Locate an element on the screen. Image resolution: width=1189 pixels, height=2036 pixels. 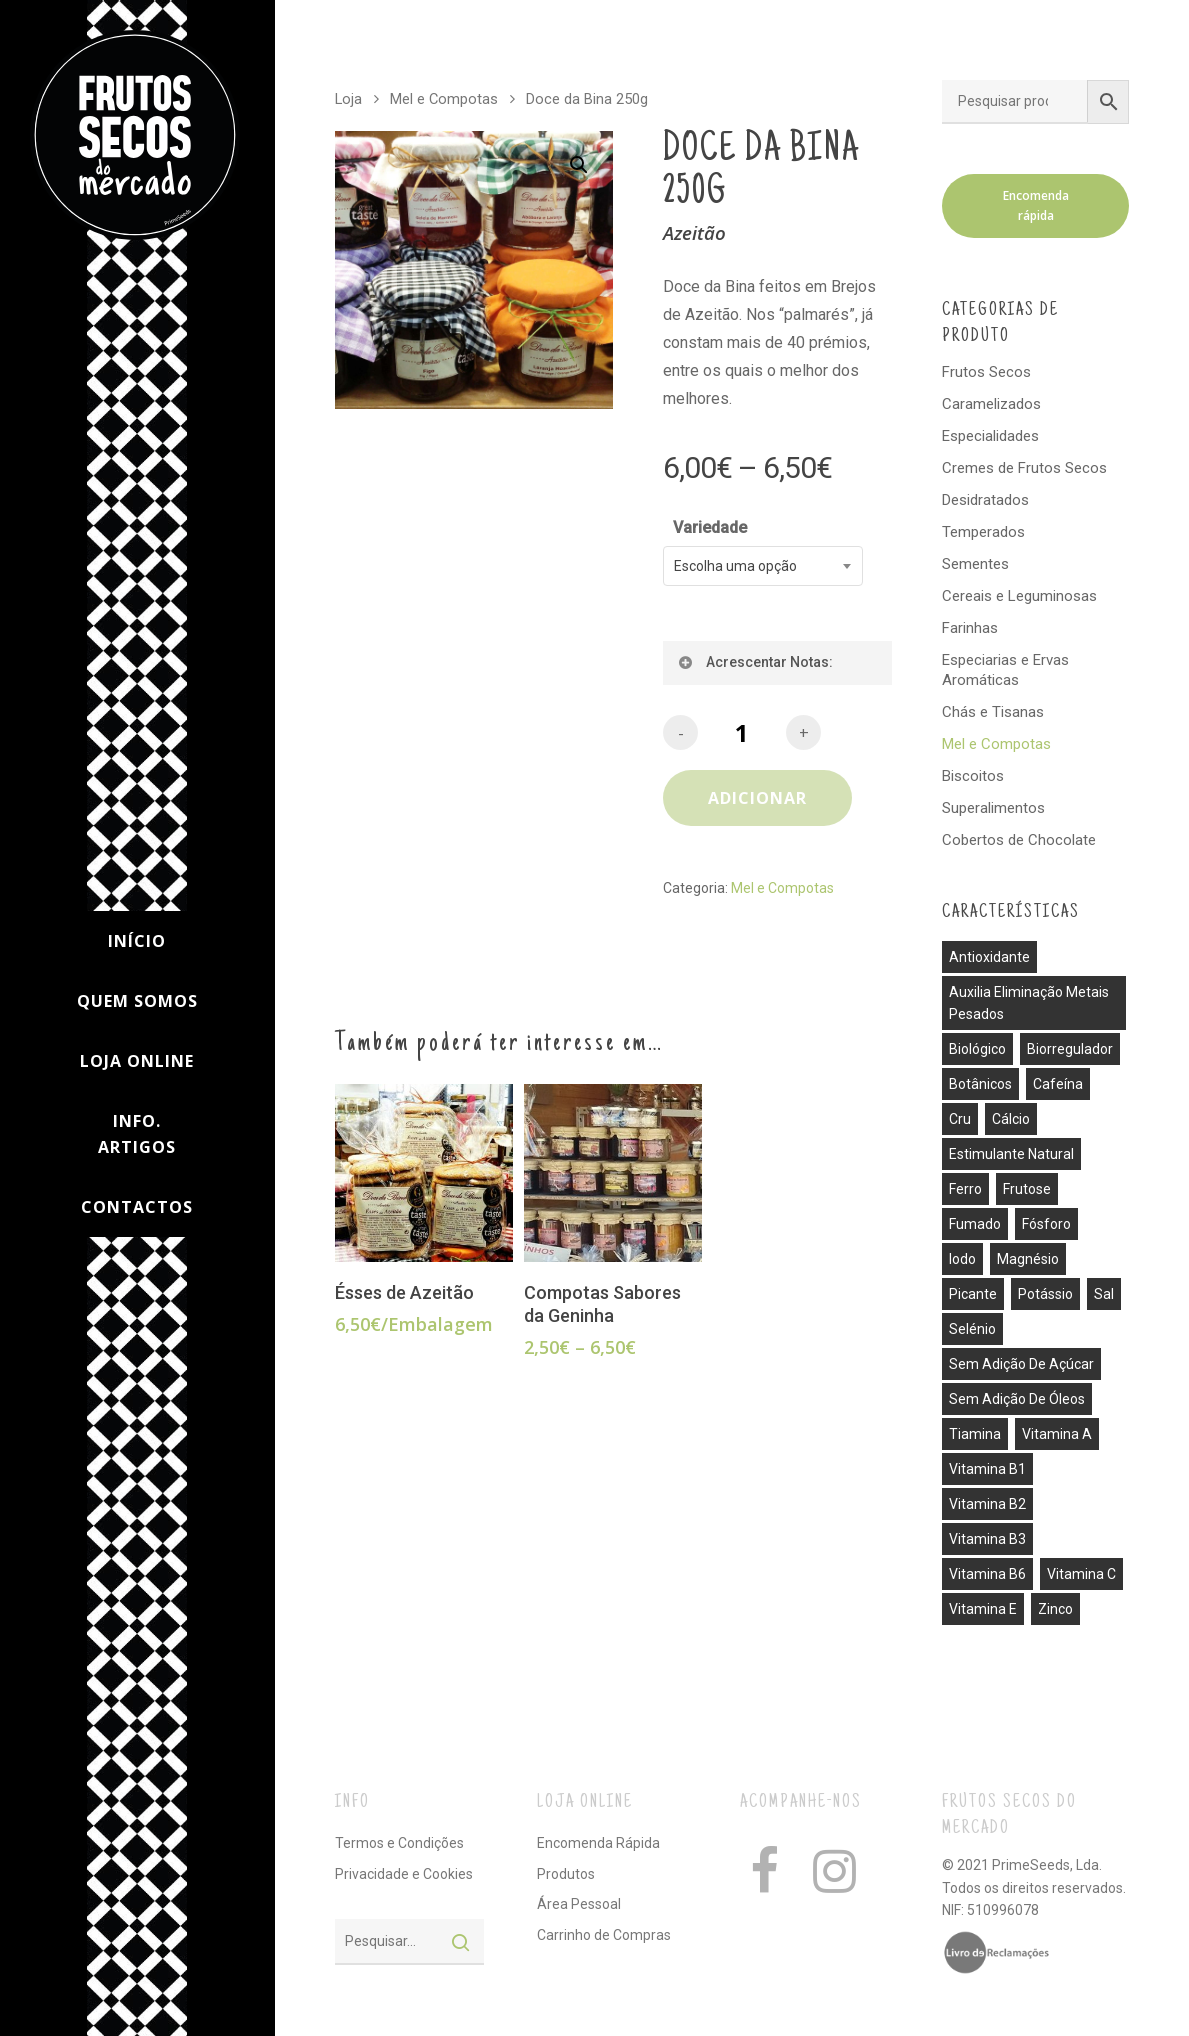
Termos e Condições is located at coordinates (399, 1843).